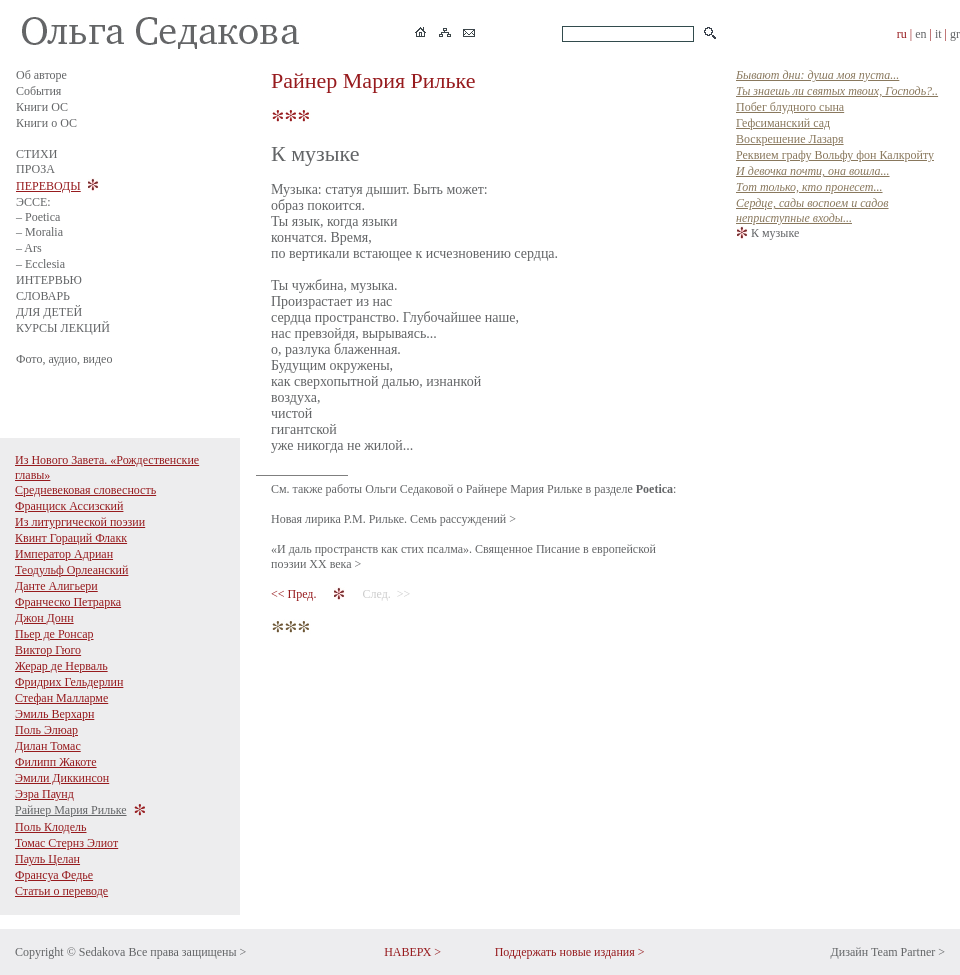 The height and width of the screenshot is (975, 960). I want to click on Книги ОС, so click(42, 107).